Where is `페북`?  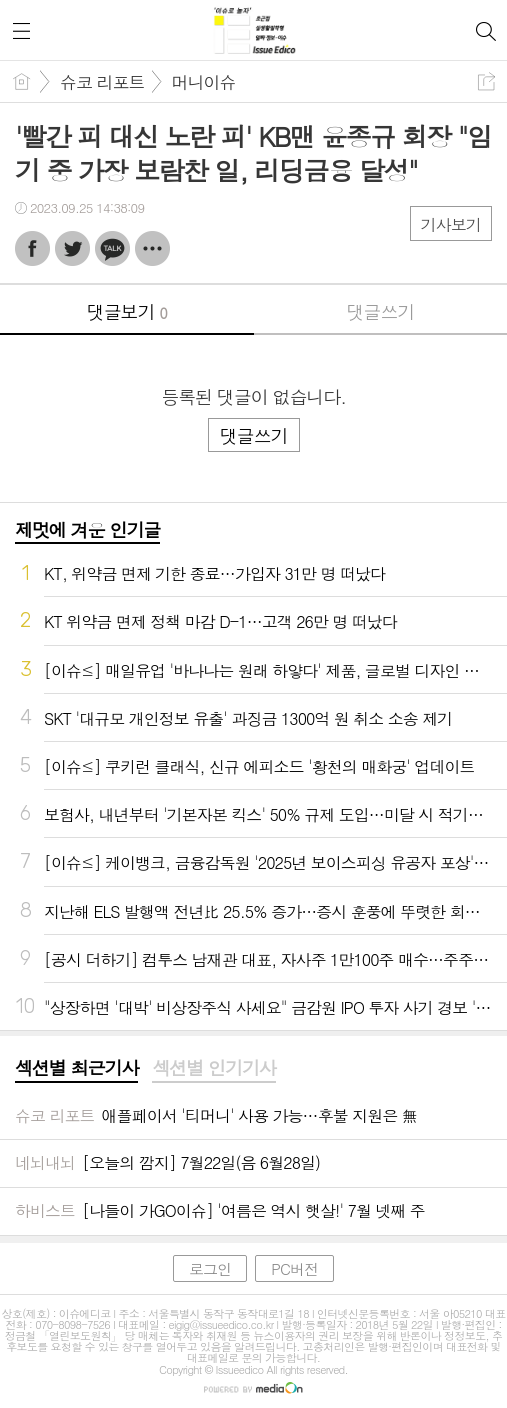
페북 is located at coordinates (32, 248).